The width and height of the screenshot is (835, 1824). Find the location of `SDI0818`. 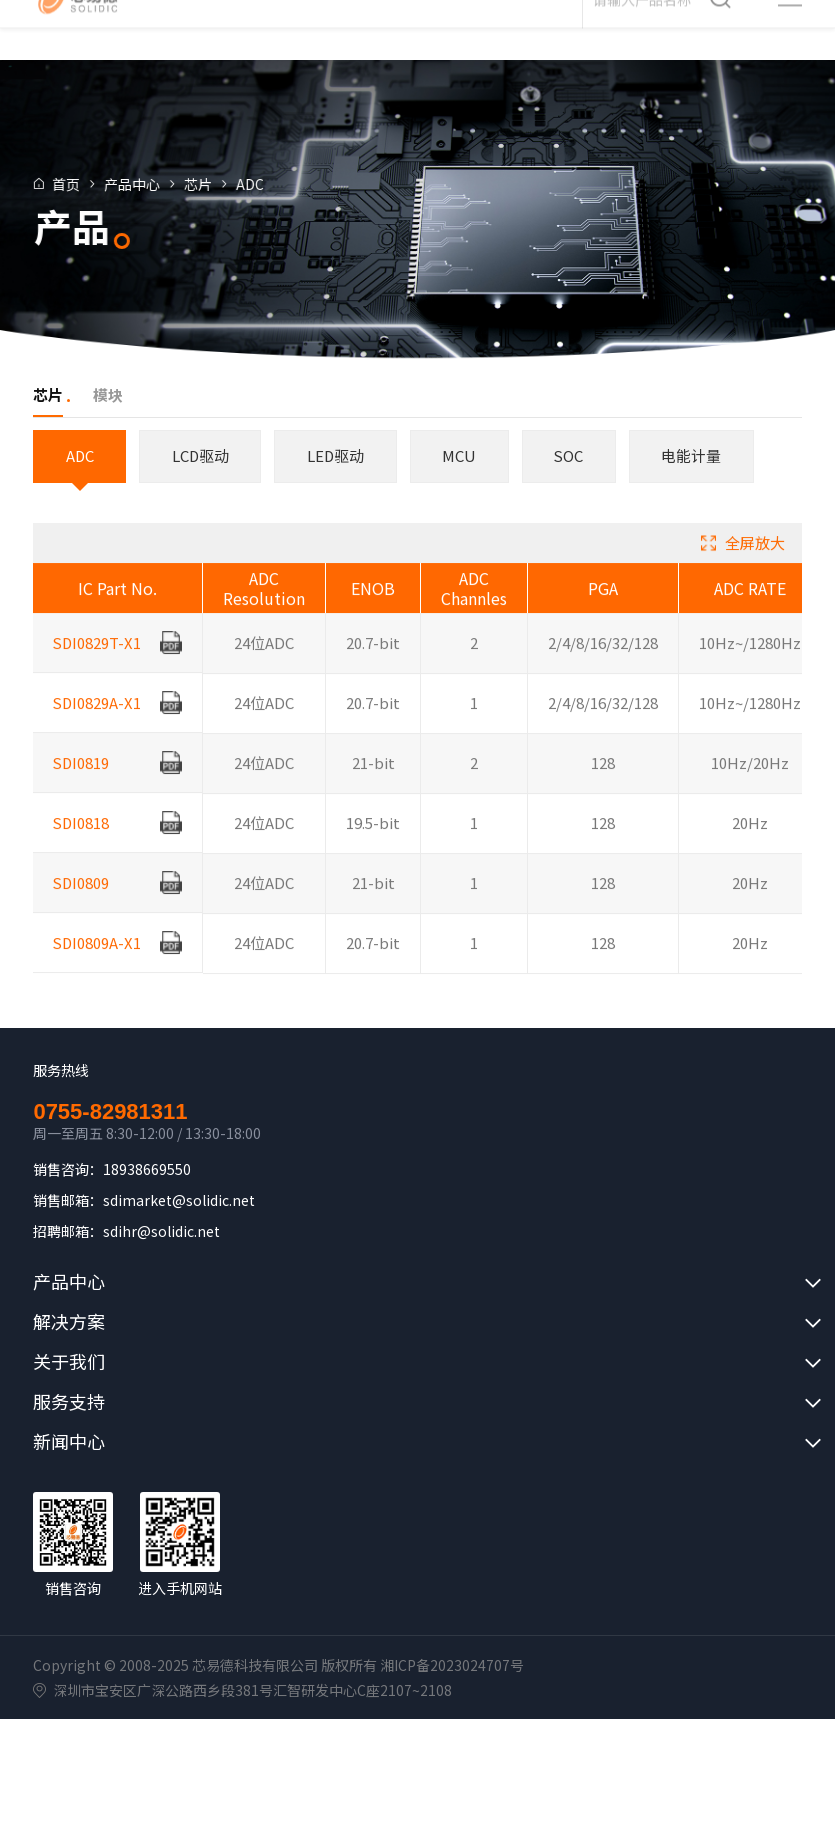

SDI0818 is located at coordinates (82, 843).